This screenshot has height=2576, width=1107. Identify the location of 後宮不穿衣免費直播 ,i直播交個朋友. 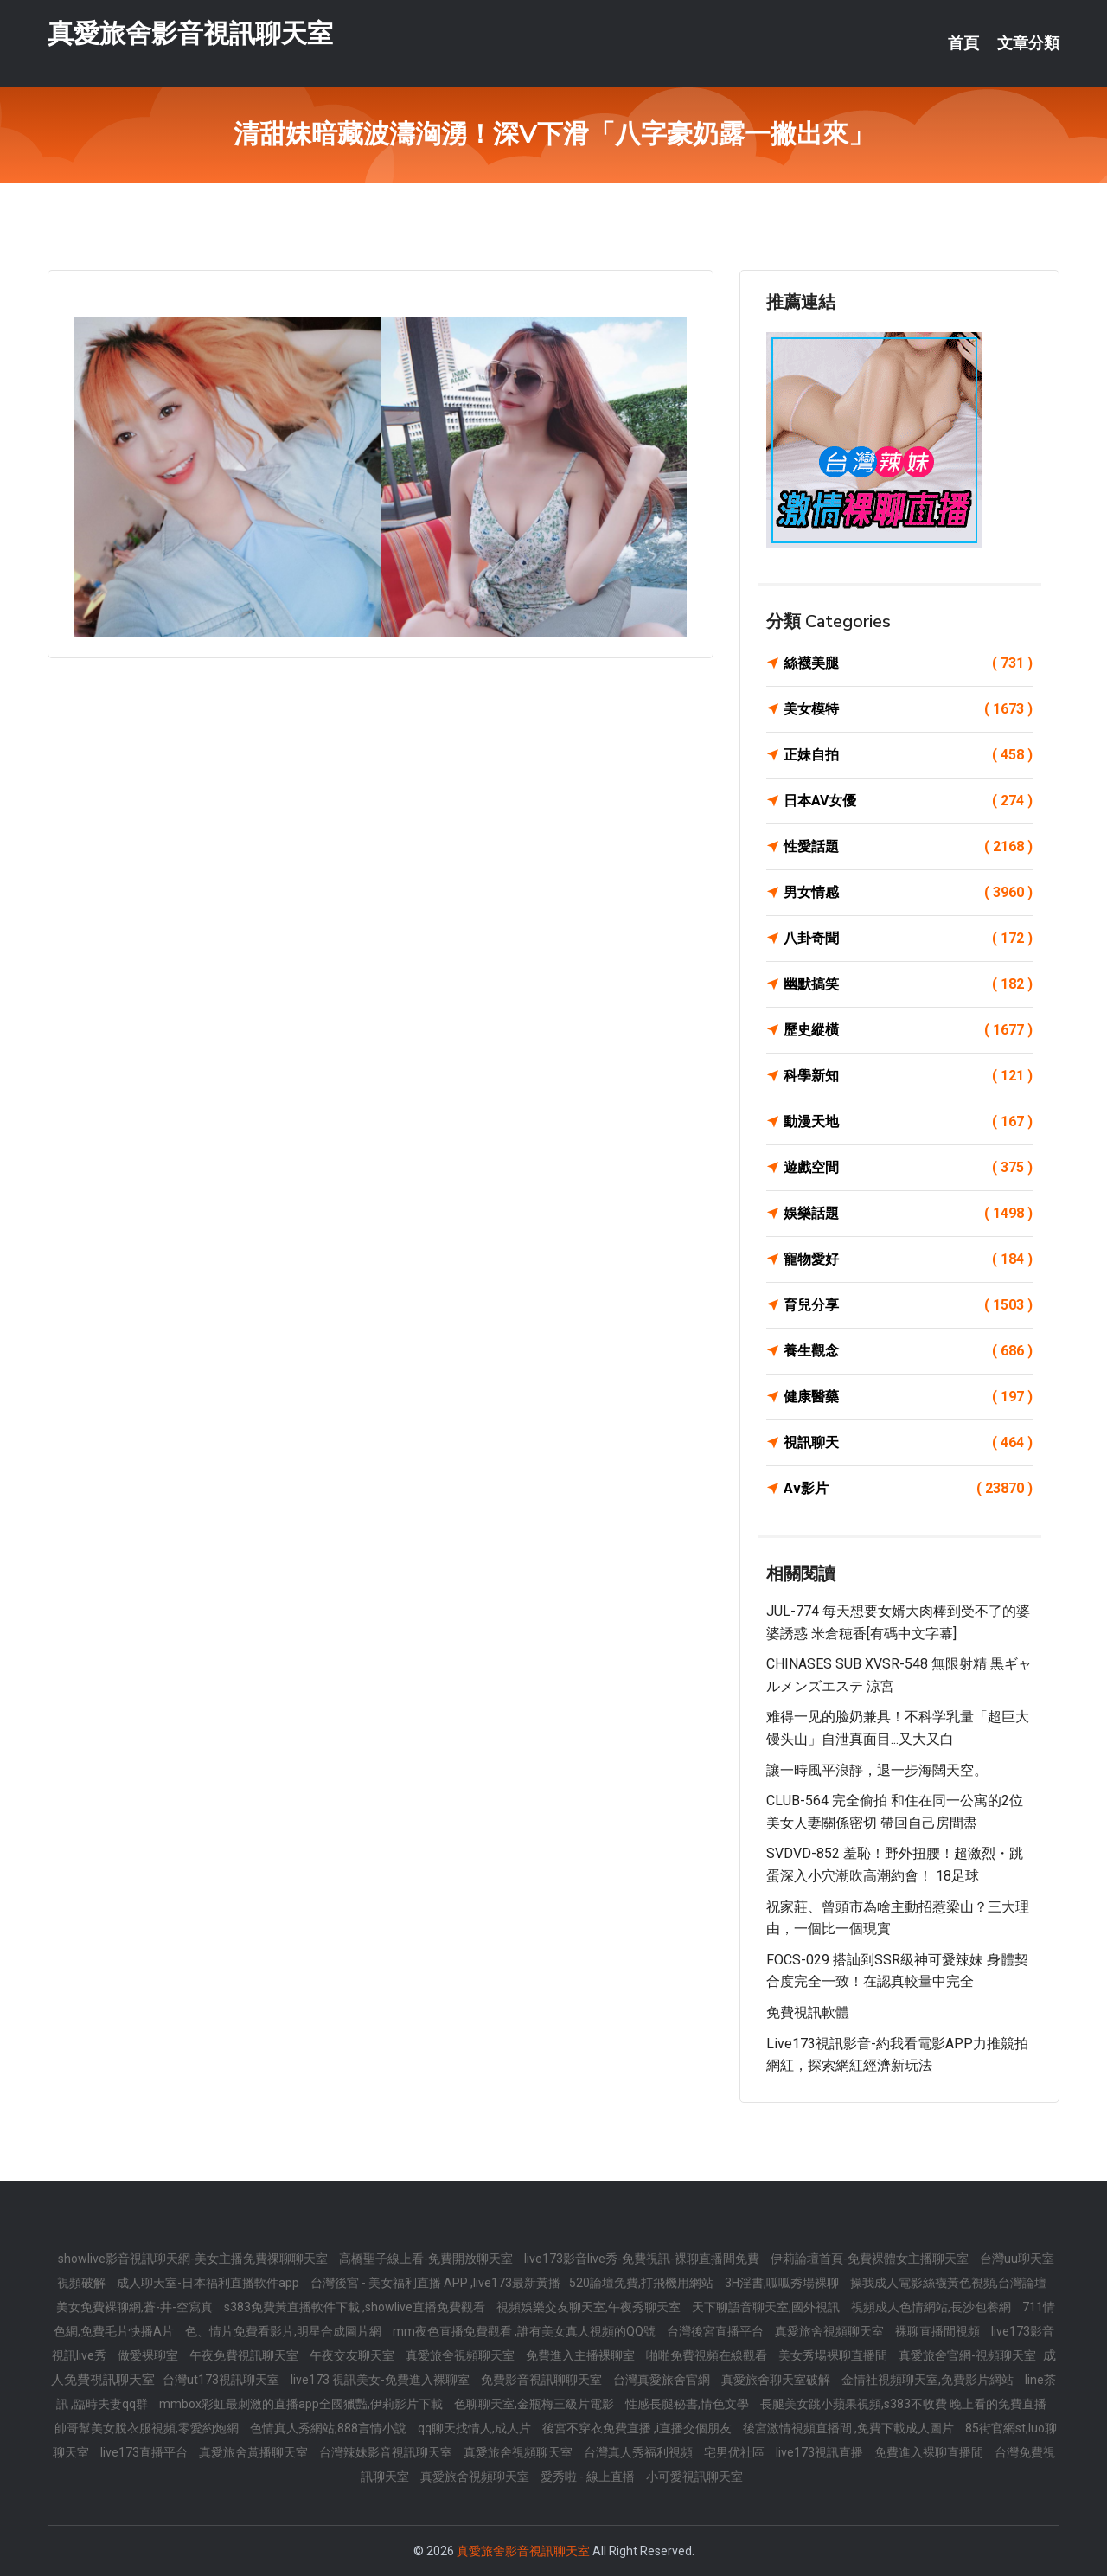
(638, 2428).